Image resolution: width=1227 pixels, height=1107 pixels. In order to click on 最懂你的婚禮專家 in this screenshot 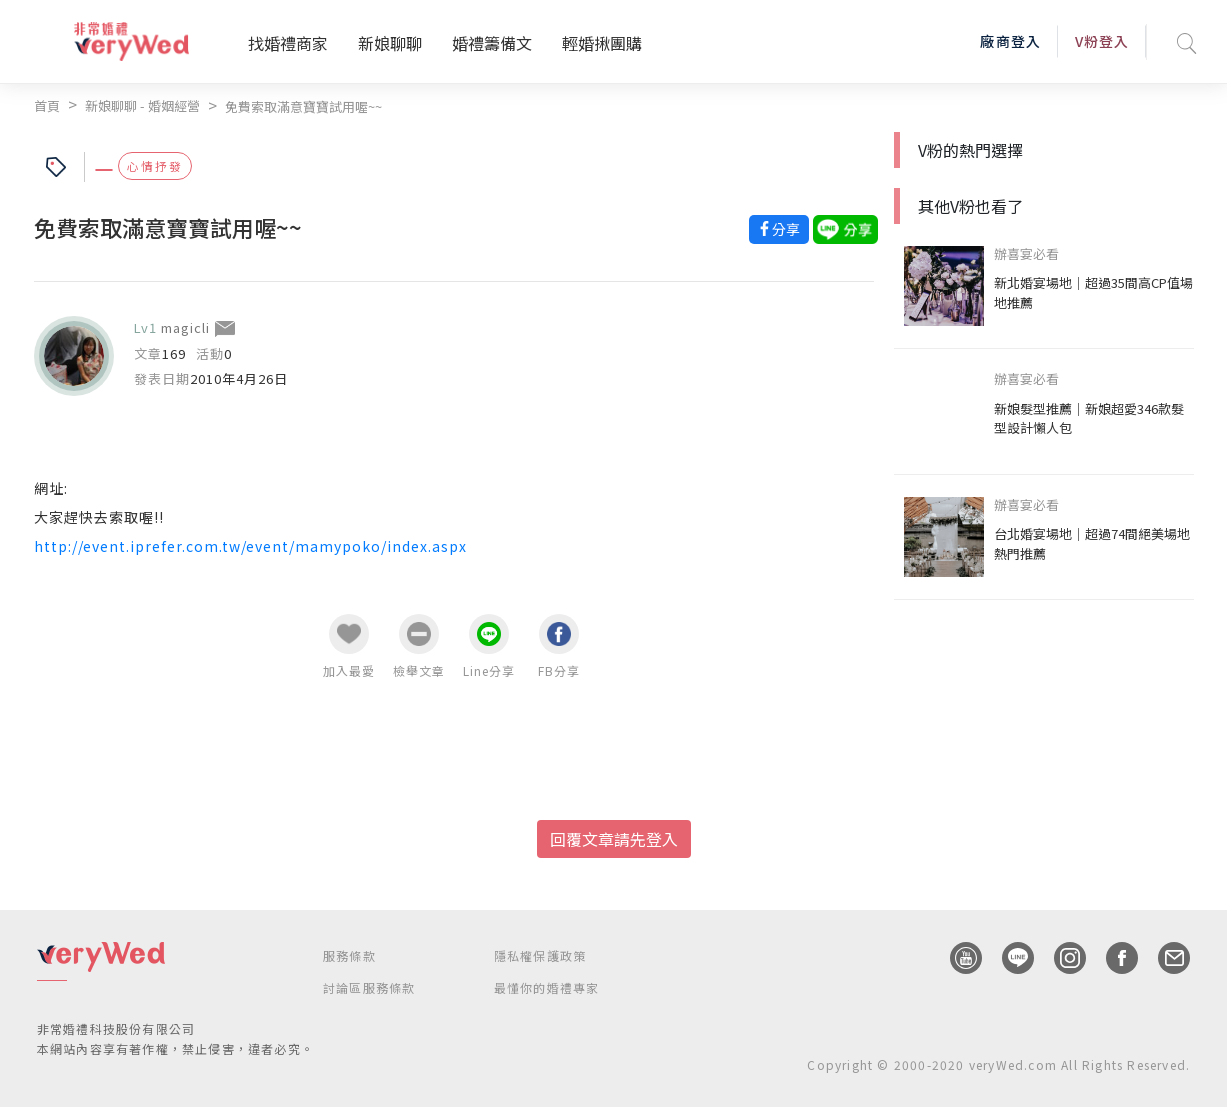, I will do `click(547, 987)`.